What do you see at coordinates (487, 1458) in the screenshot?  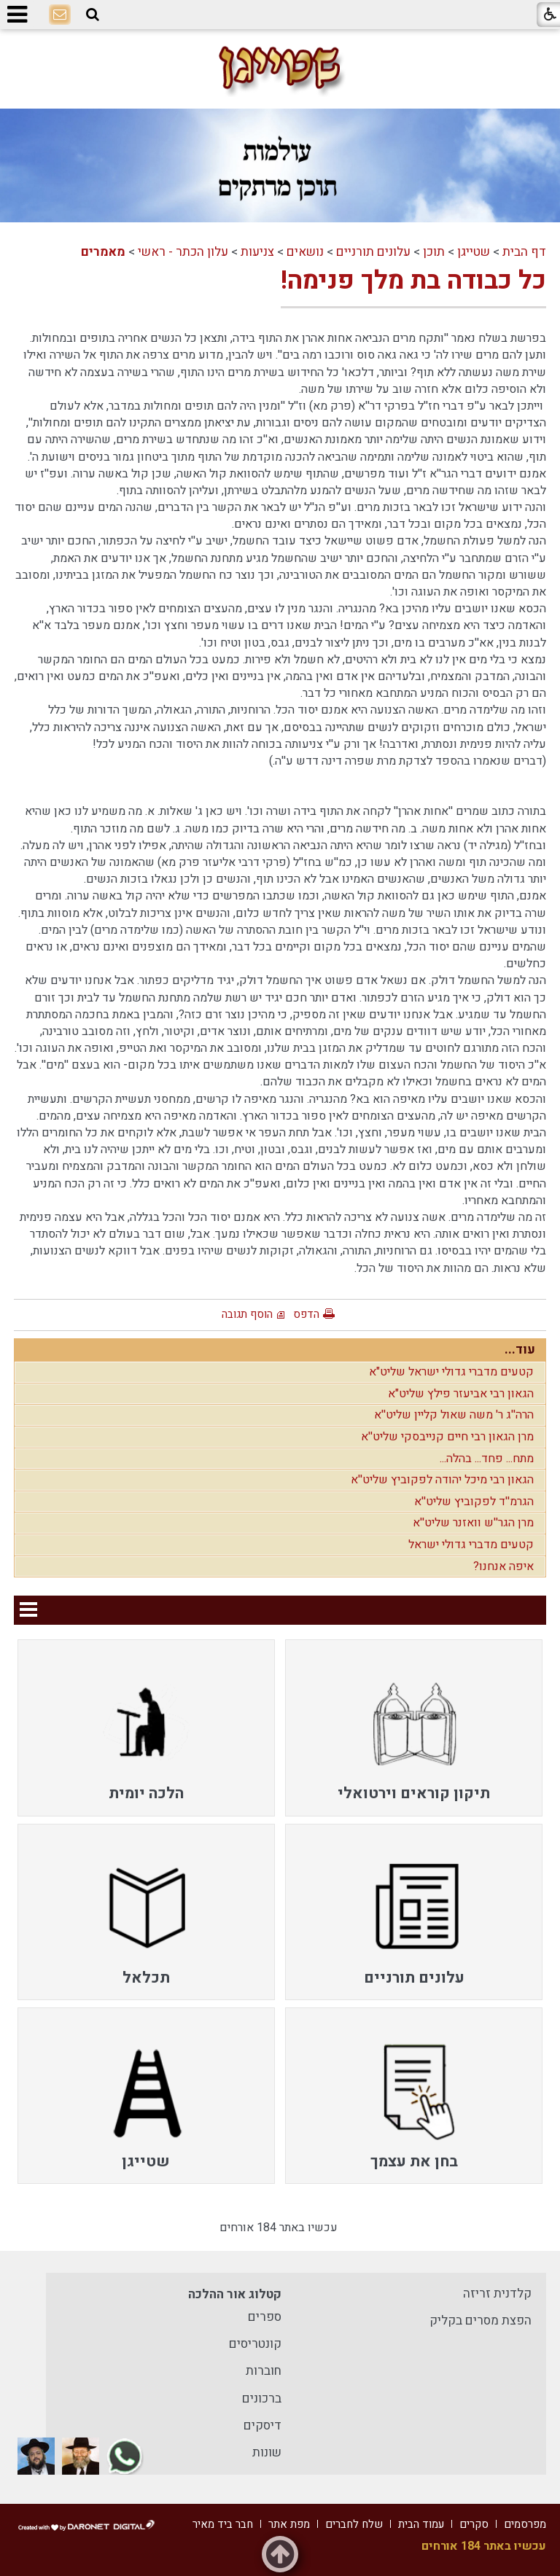 I see `מתח... פחד... בהלה...` at bounding box center [487, 1458].